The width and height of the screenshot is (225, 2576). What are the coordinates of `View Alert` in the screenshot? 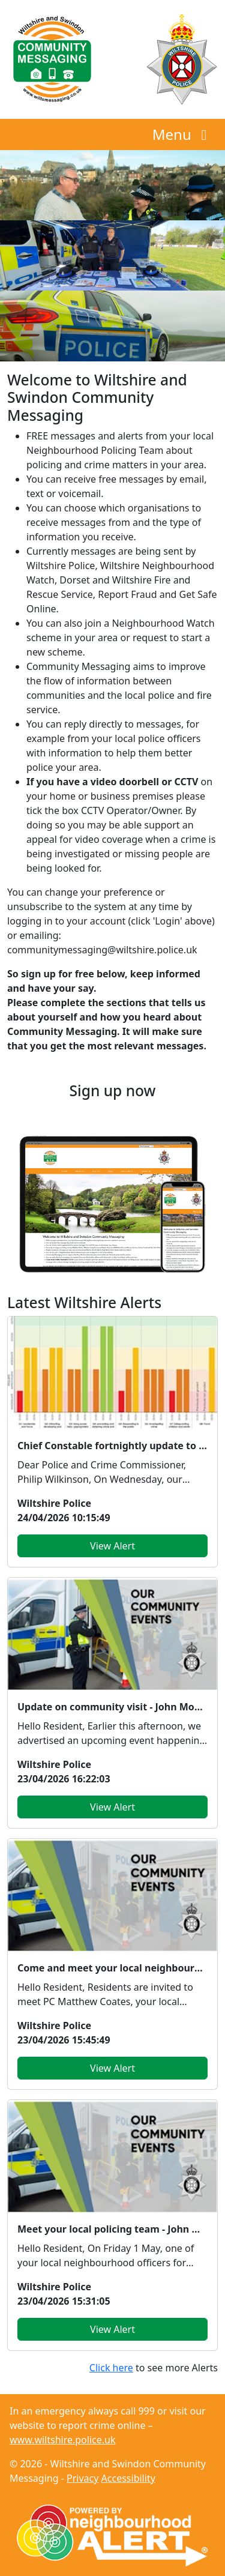 It's located at (112, 1545).